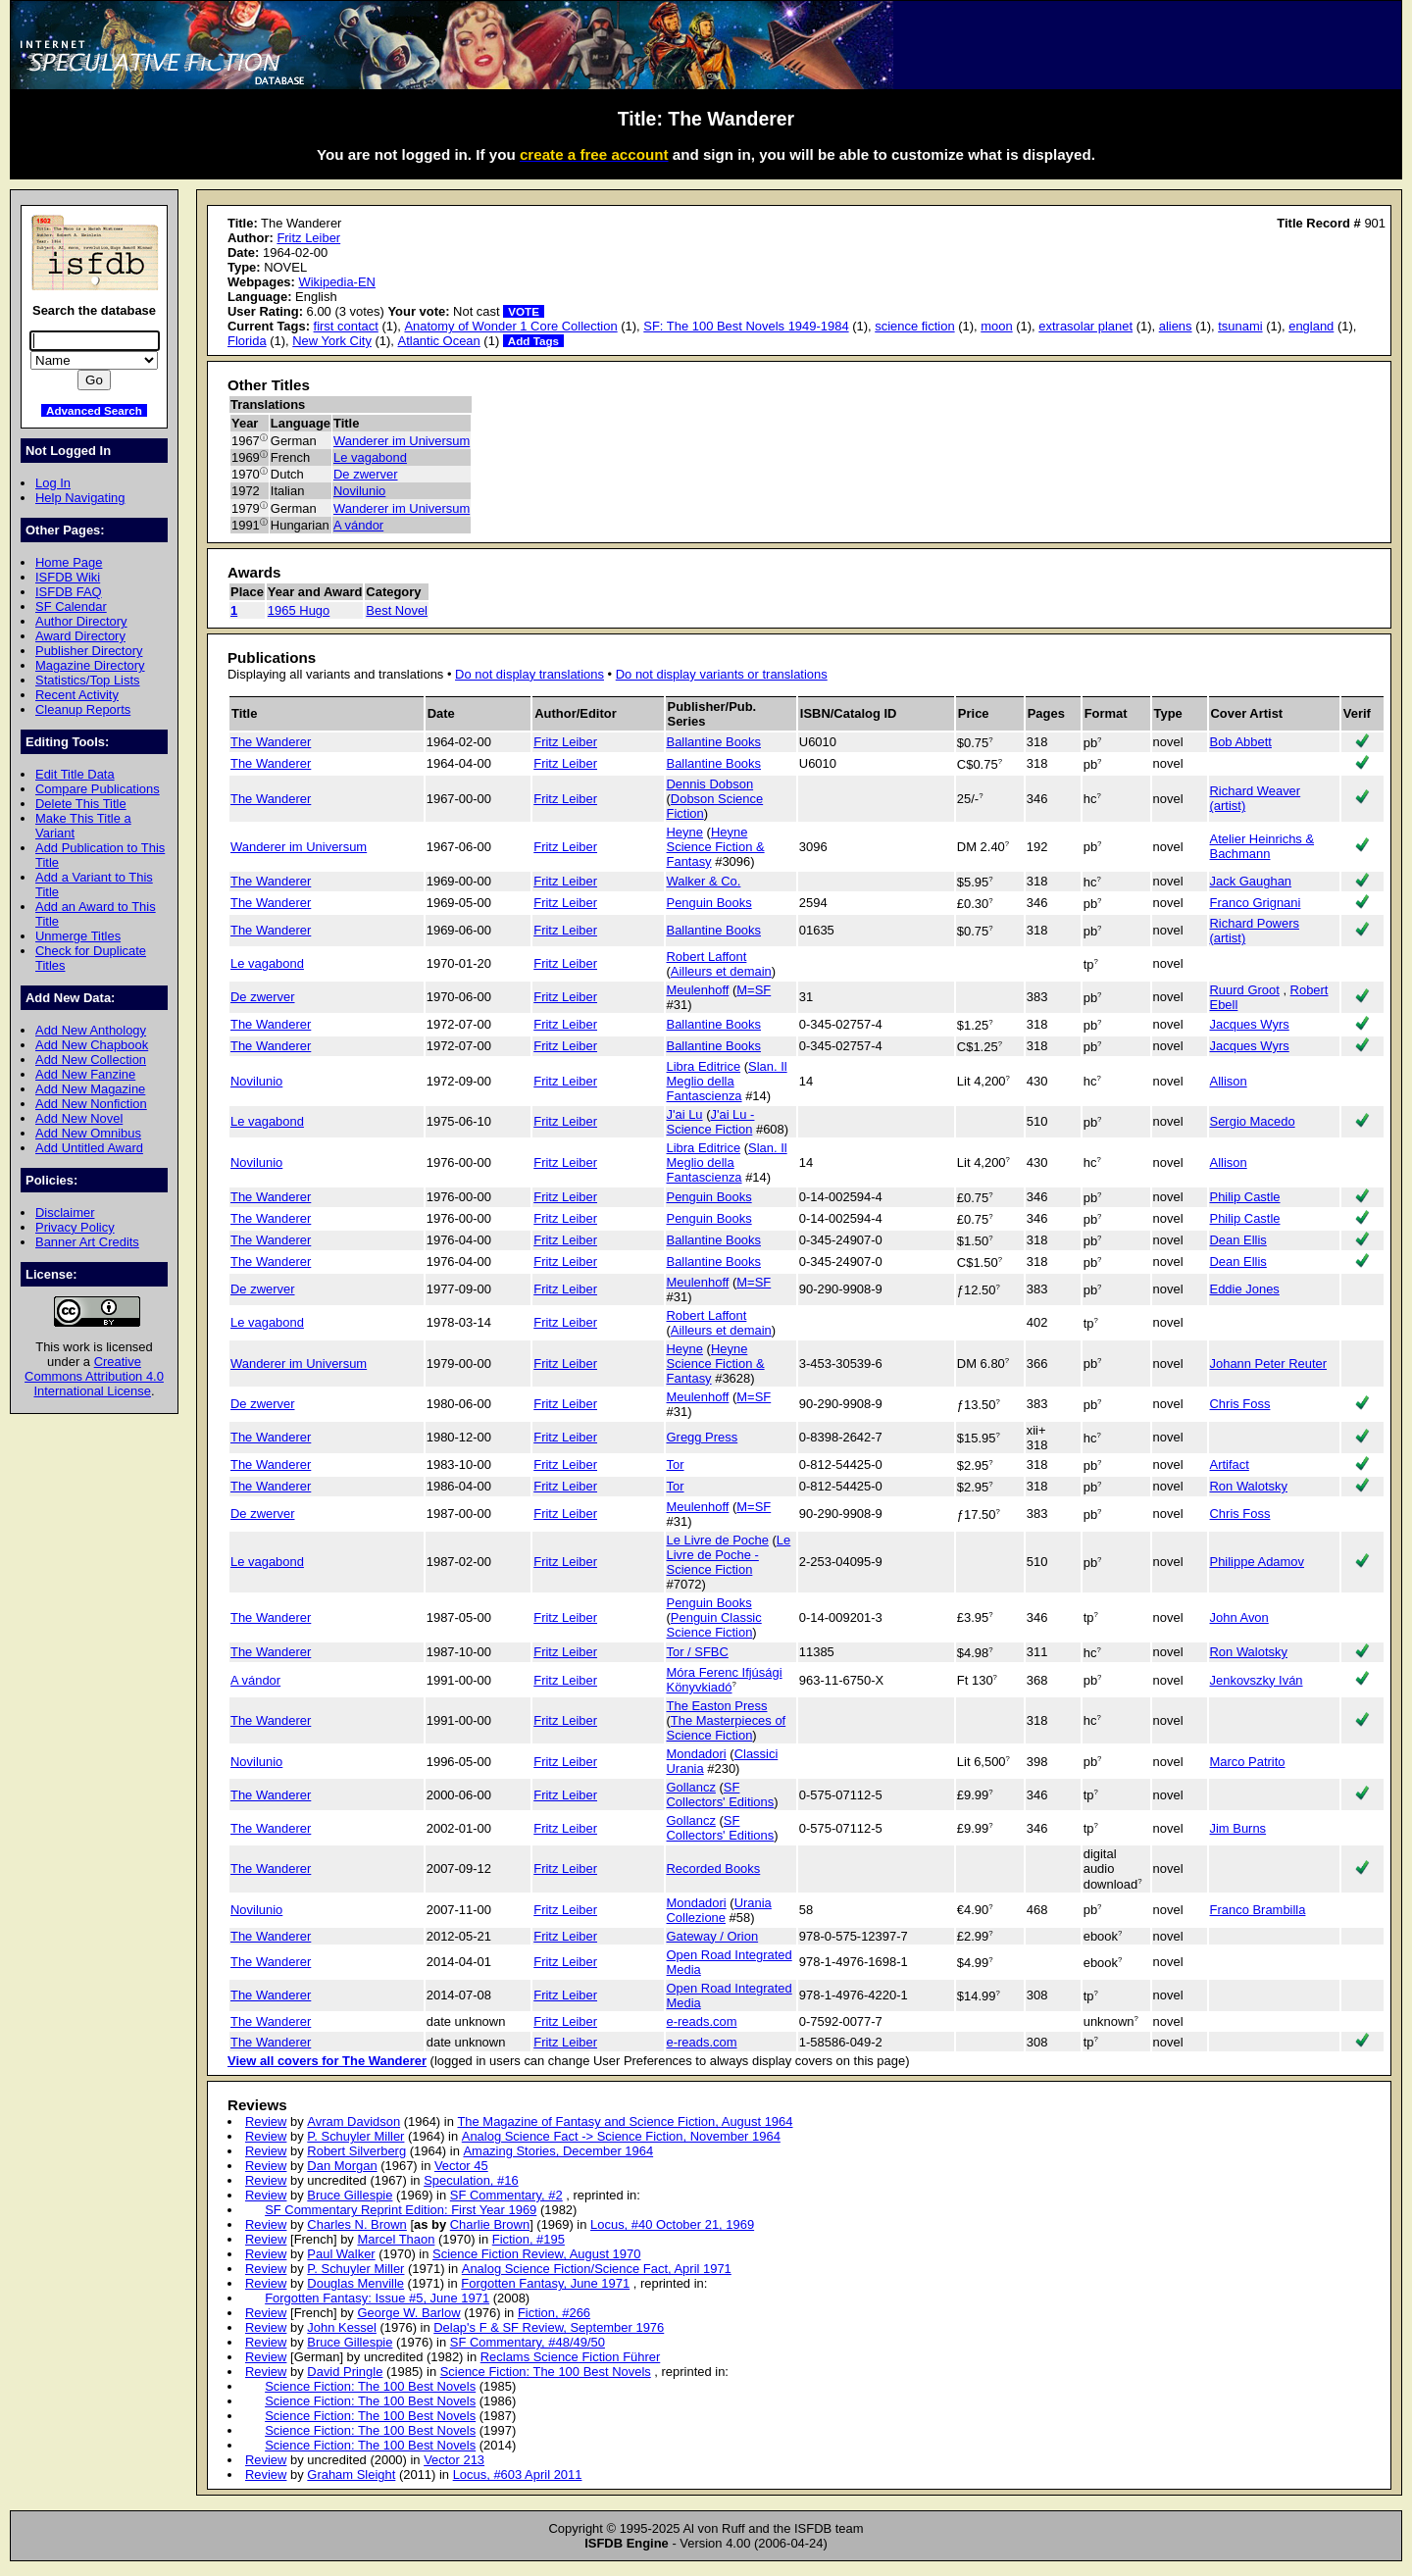  I want to click on Jacques Wyrs, so click(1249, 1024).